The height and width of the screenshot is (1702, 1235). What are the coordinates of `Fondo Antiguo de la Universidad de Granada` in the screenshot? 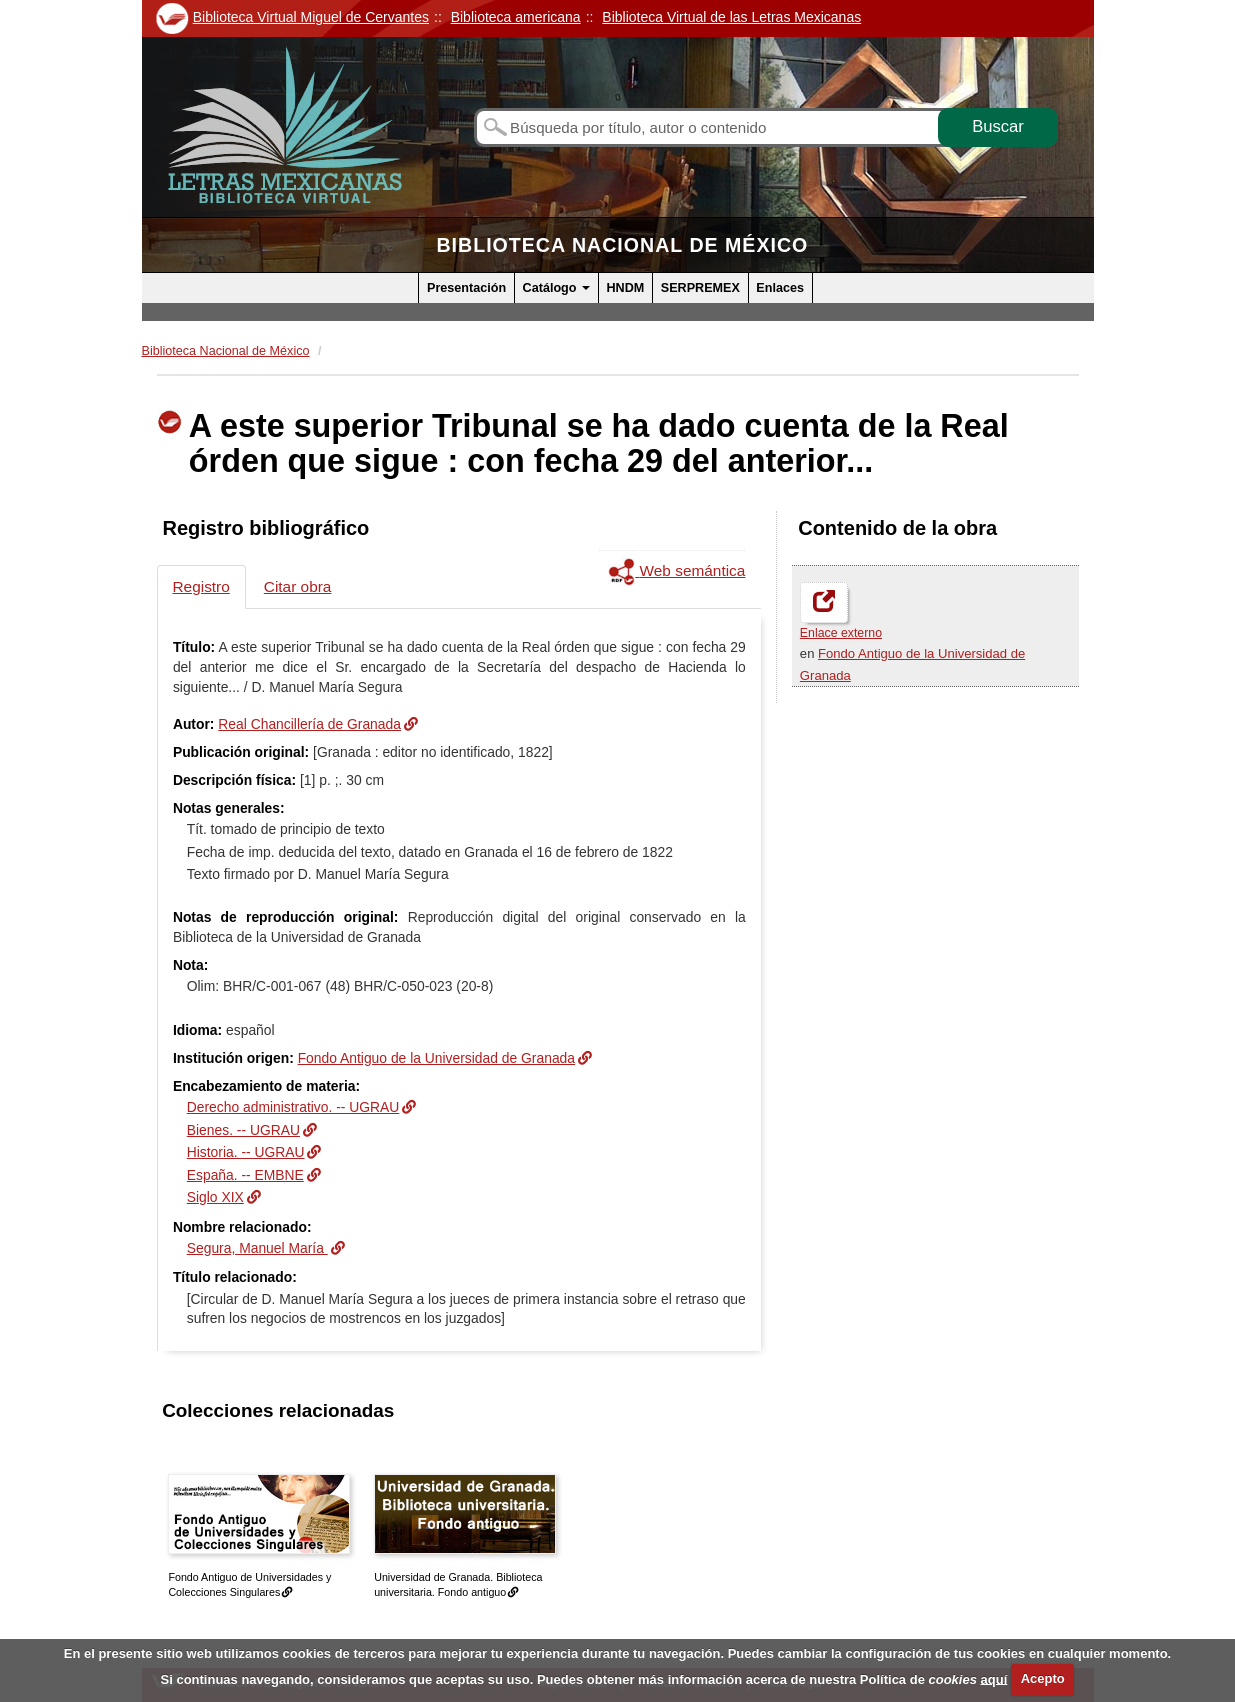 It's located at (436, 1058).